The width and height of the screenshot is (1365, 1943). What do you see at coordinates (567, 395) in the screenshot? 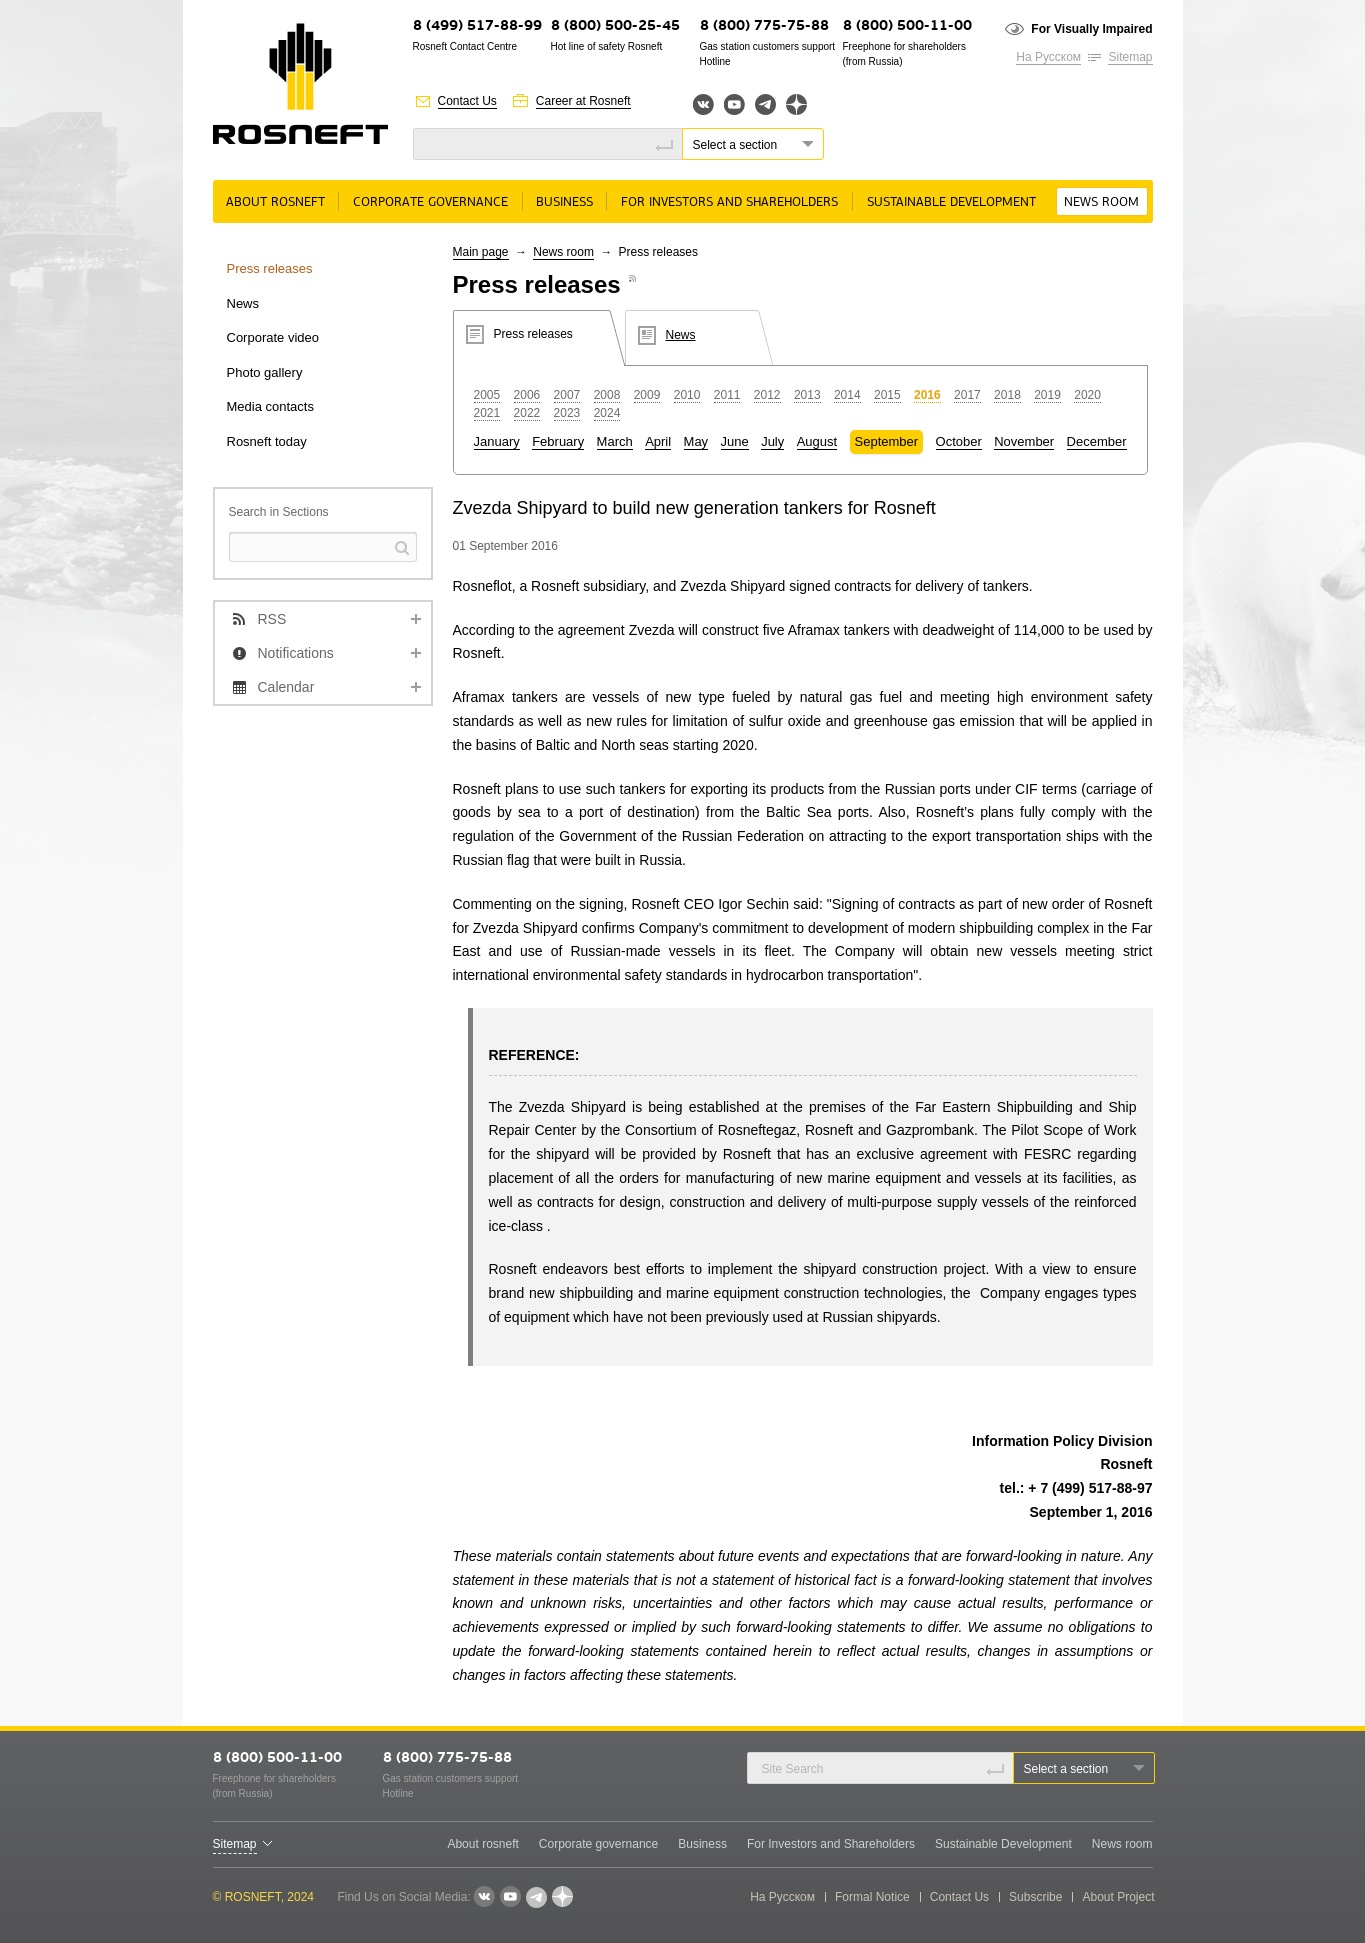
I see `2007` at bounding box center [567, 395].